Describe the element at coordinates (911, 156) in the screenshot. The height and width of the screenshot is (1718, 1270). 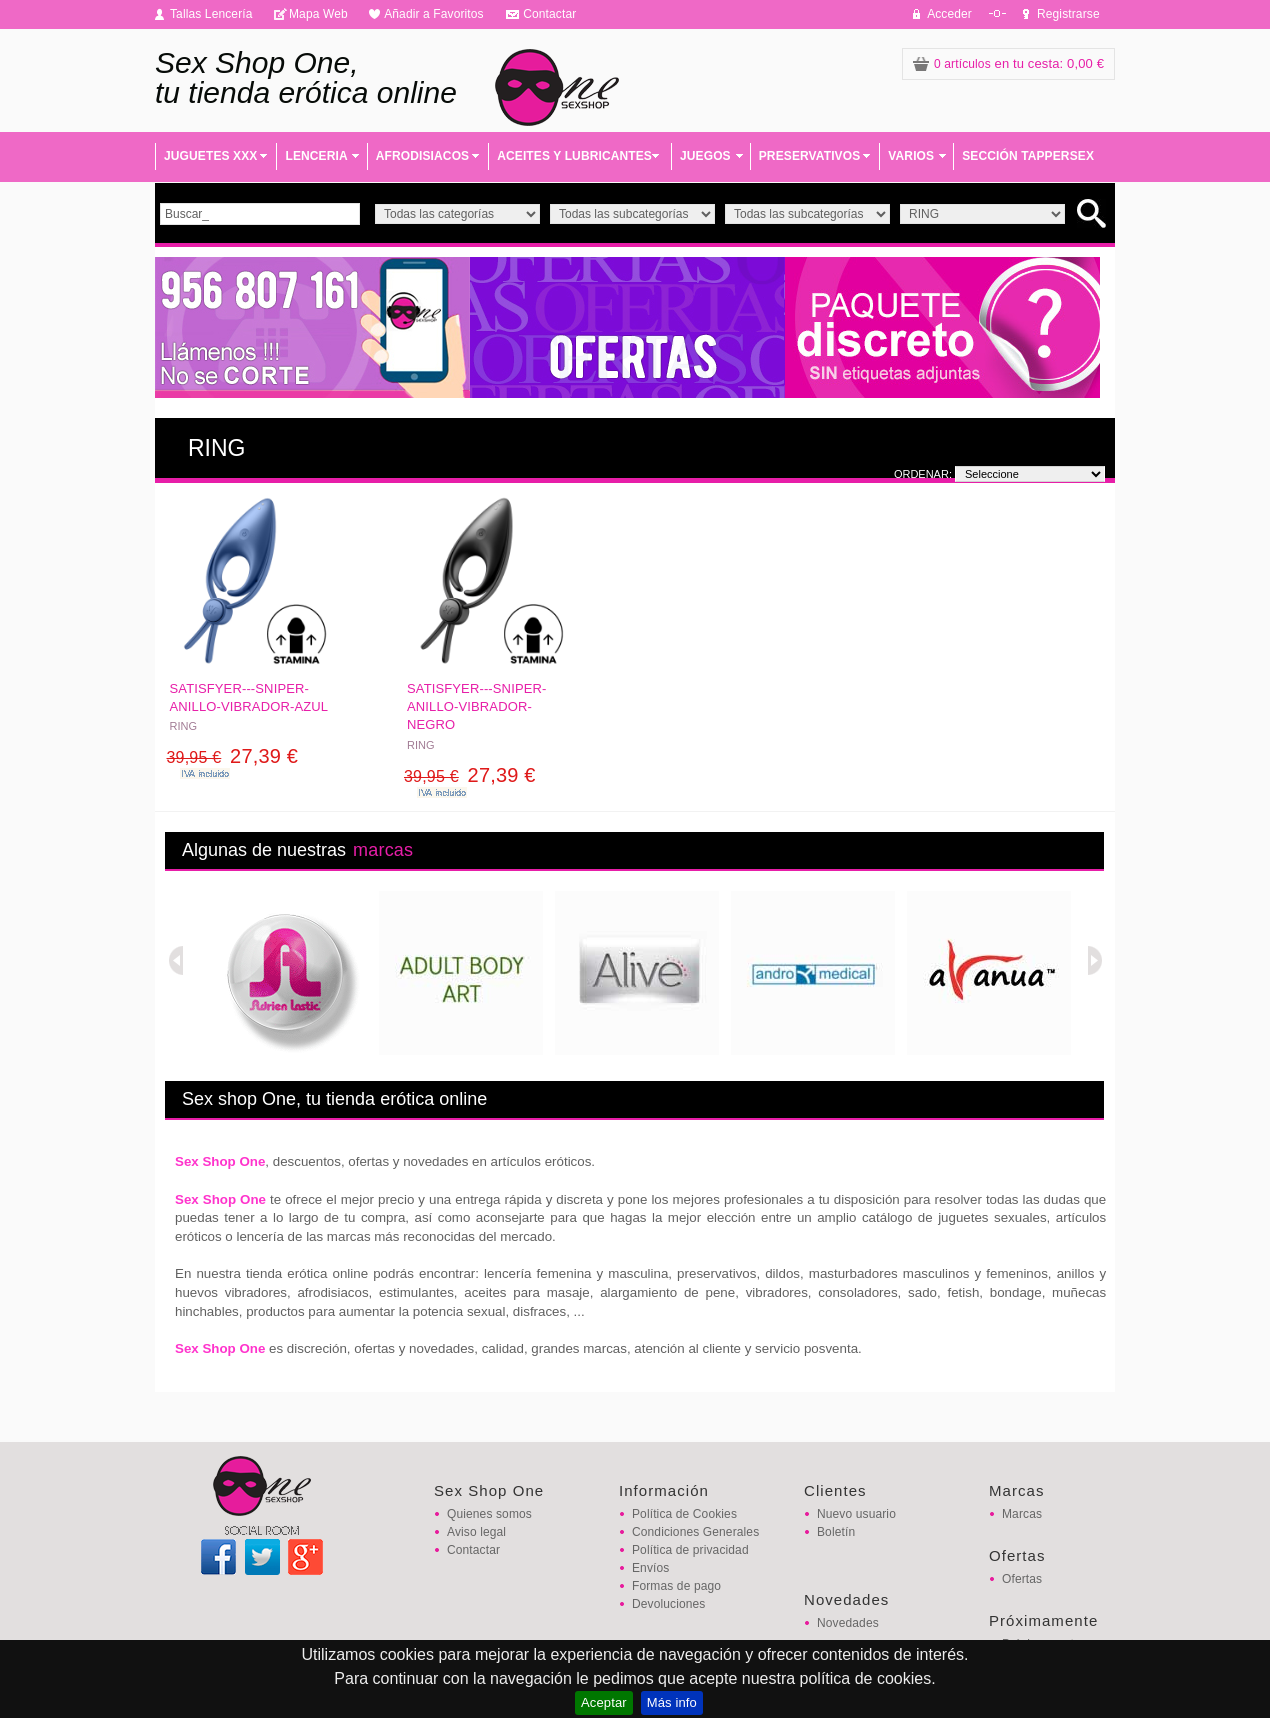
I see `VARIOS` at that location.